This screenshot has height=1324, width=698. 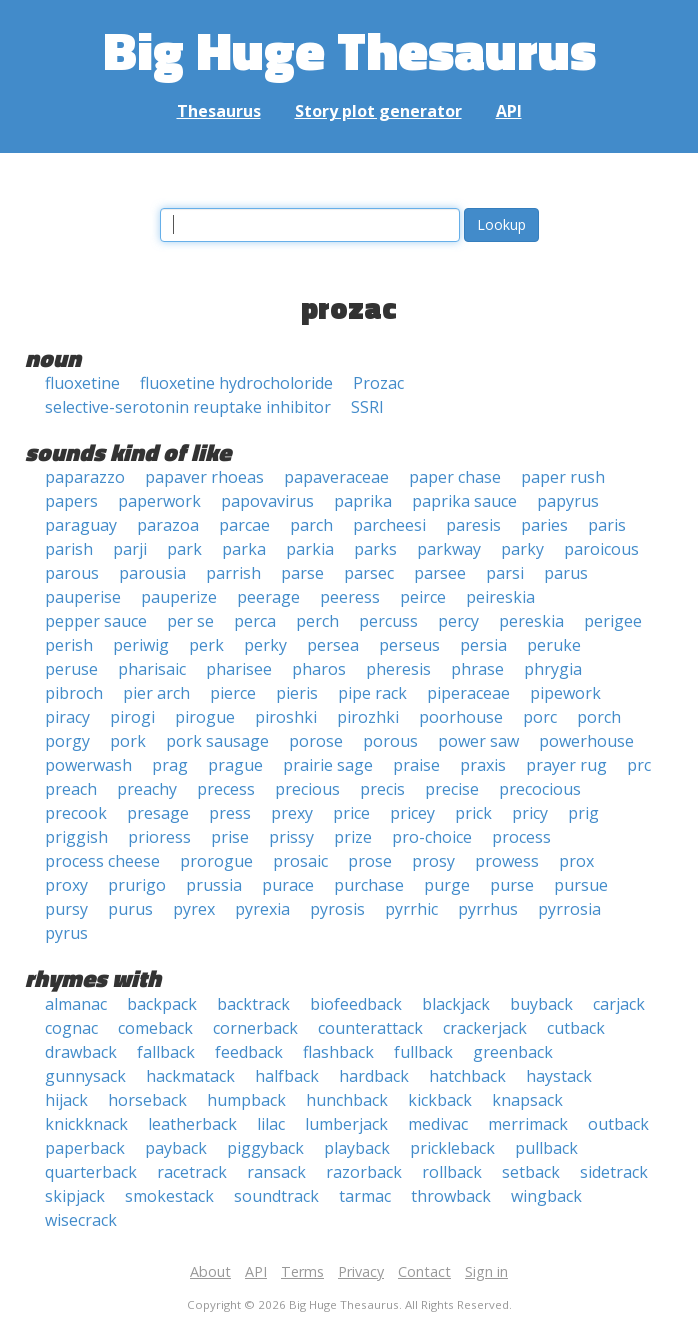 What do you see at coordinates (230, 837) in the screenshot?
I see `prise` at bounding box center [230, 837].